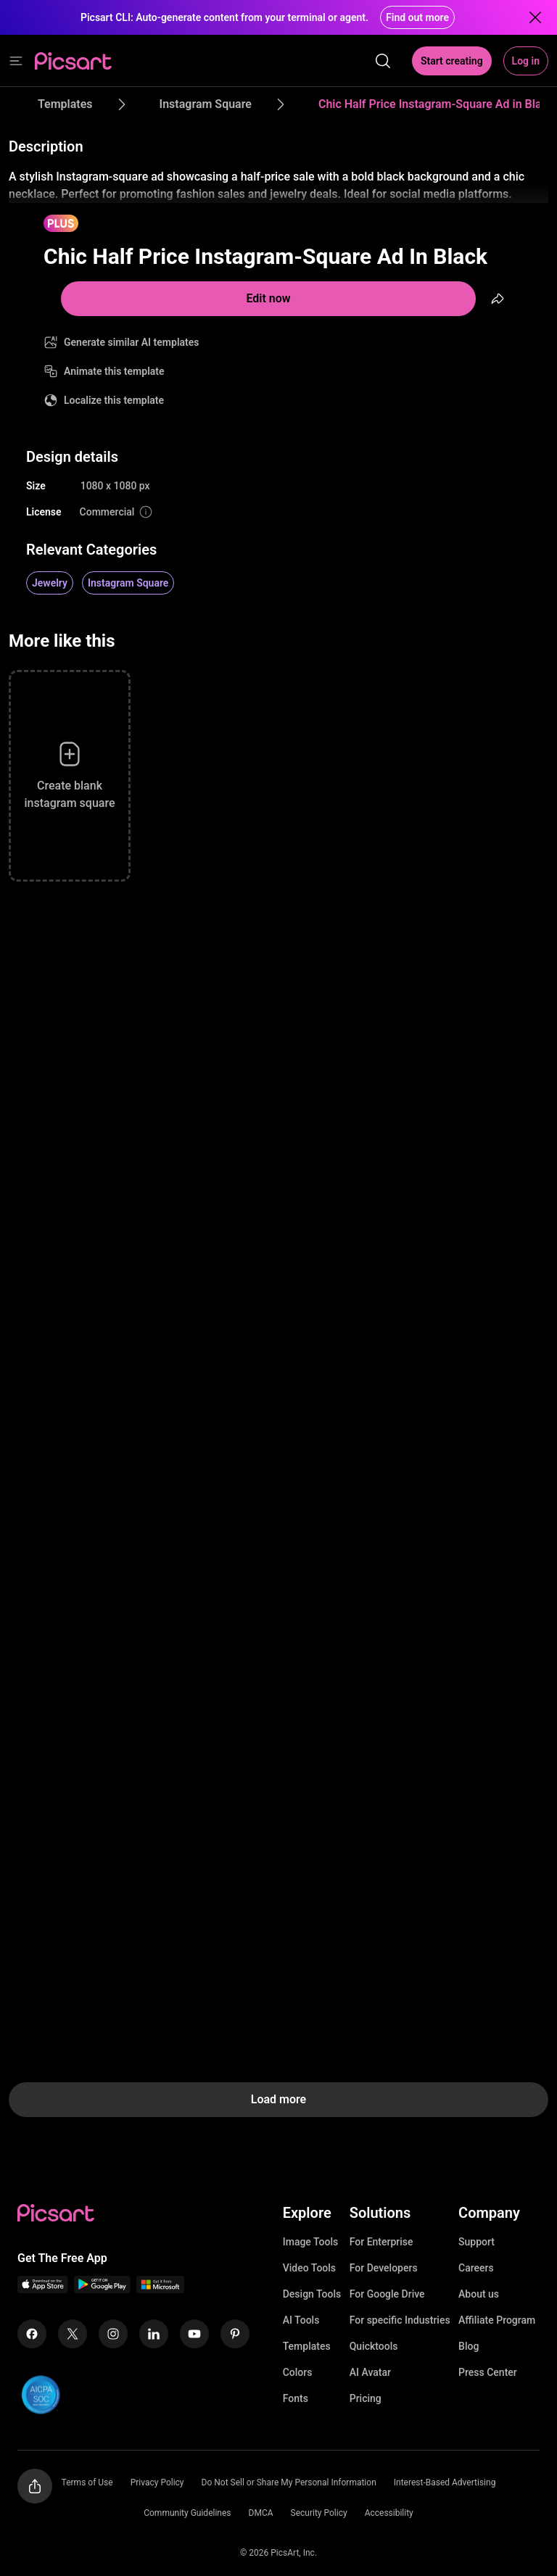  Describe the element at coordinates (312, 2294) in the screenshot. I see `Design Tools` at that location.